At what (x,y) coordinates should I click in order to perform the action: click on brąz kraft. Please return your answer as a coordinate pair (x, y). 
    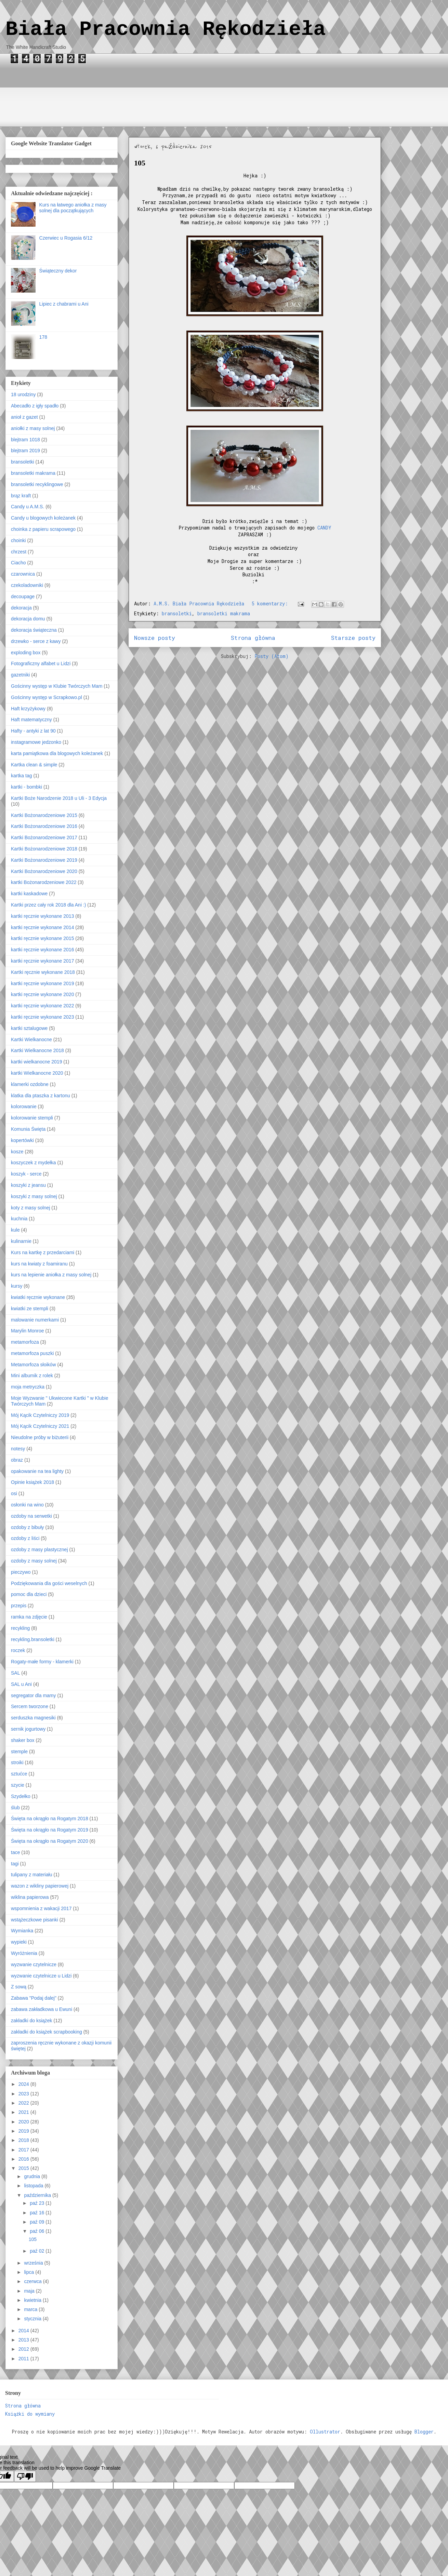
    Looking at the image, I should click on (21, 495).